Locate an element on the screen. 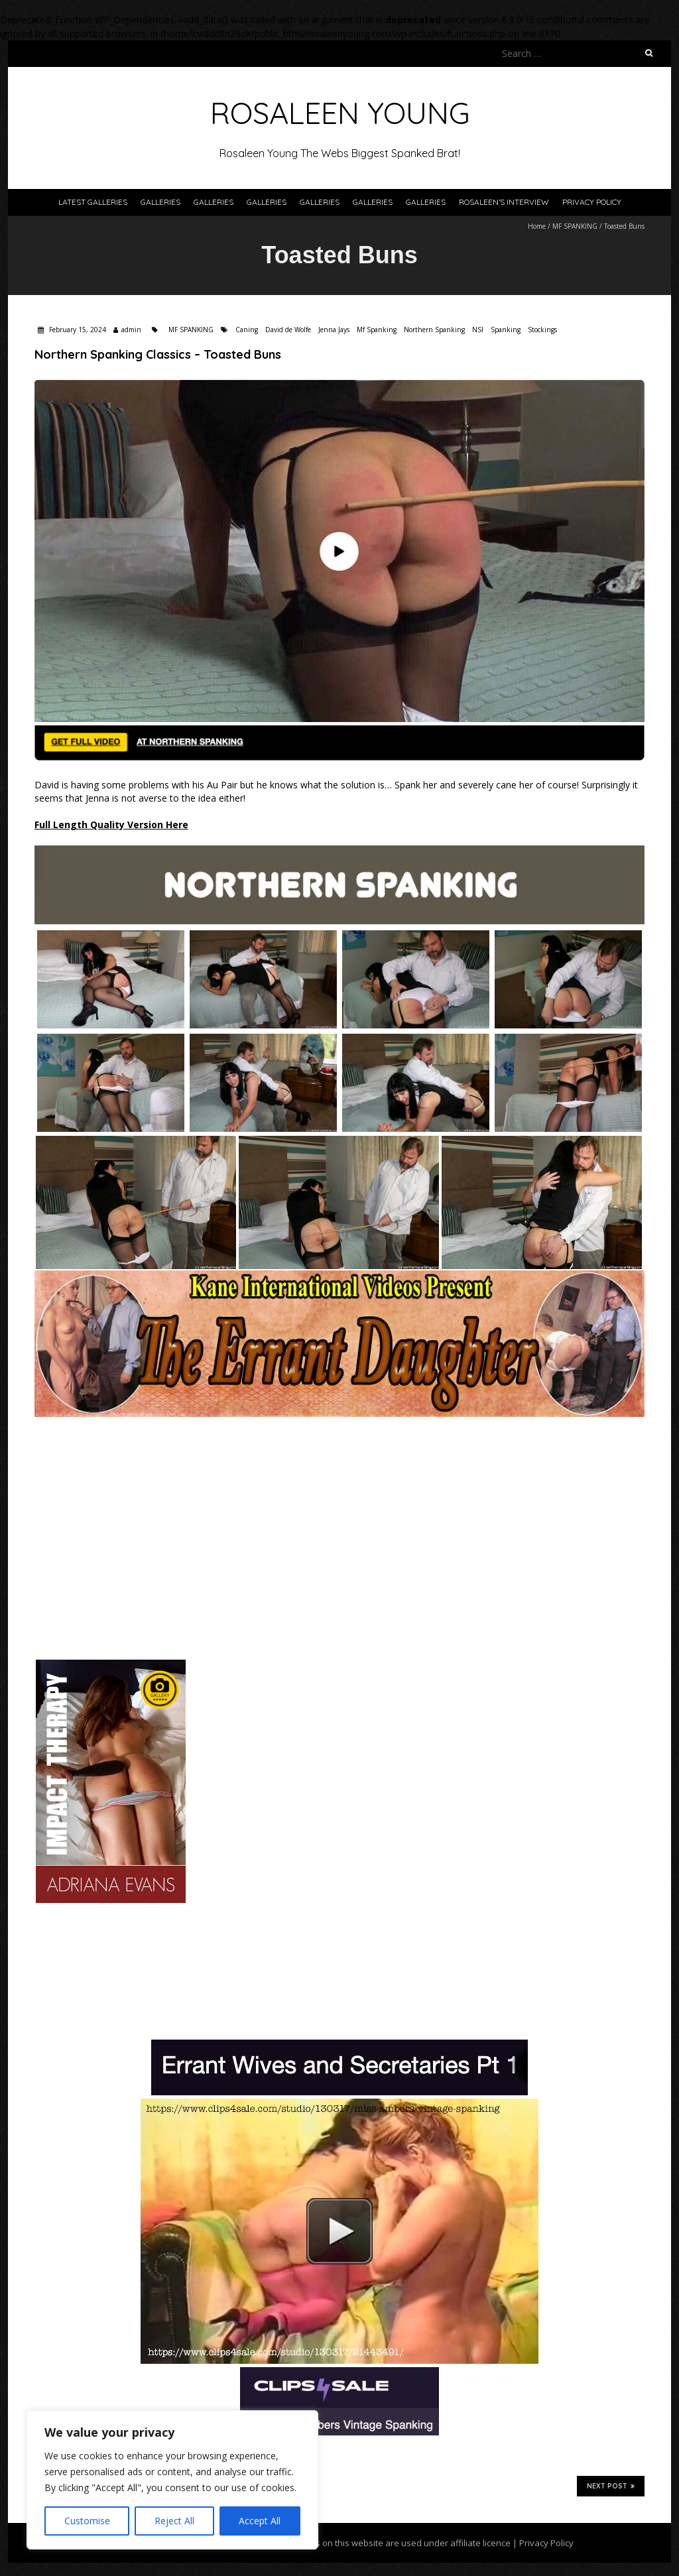  Accept All is located at coordinates (259, 2520).